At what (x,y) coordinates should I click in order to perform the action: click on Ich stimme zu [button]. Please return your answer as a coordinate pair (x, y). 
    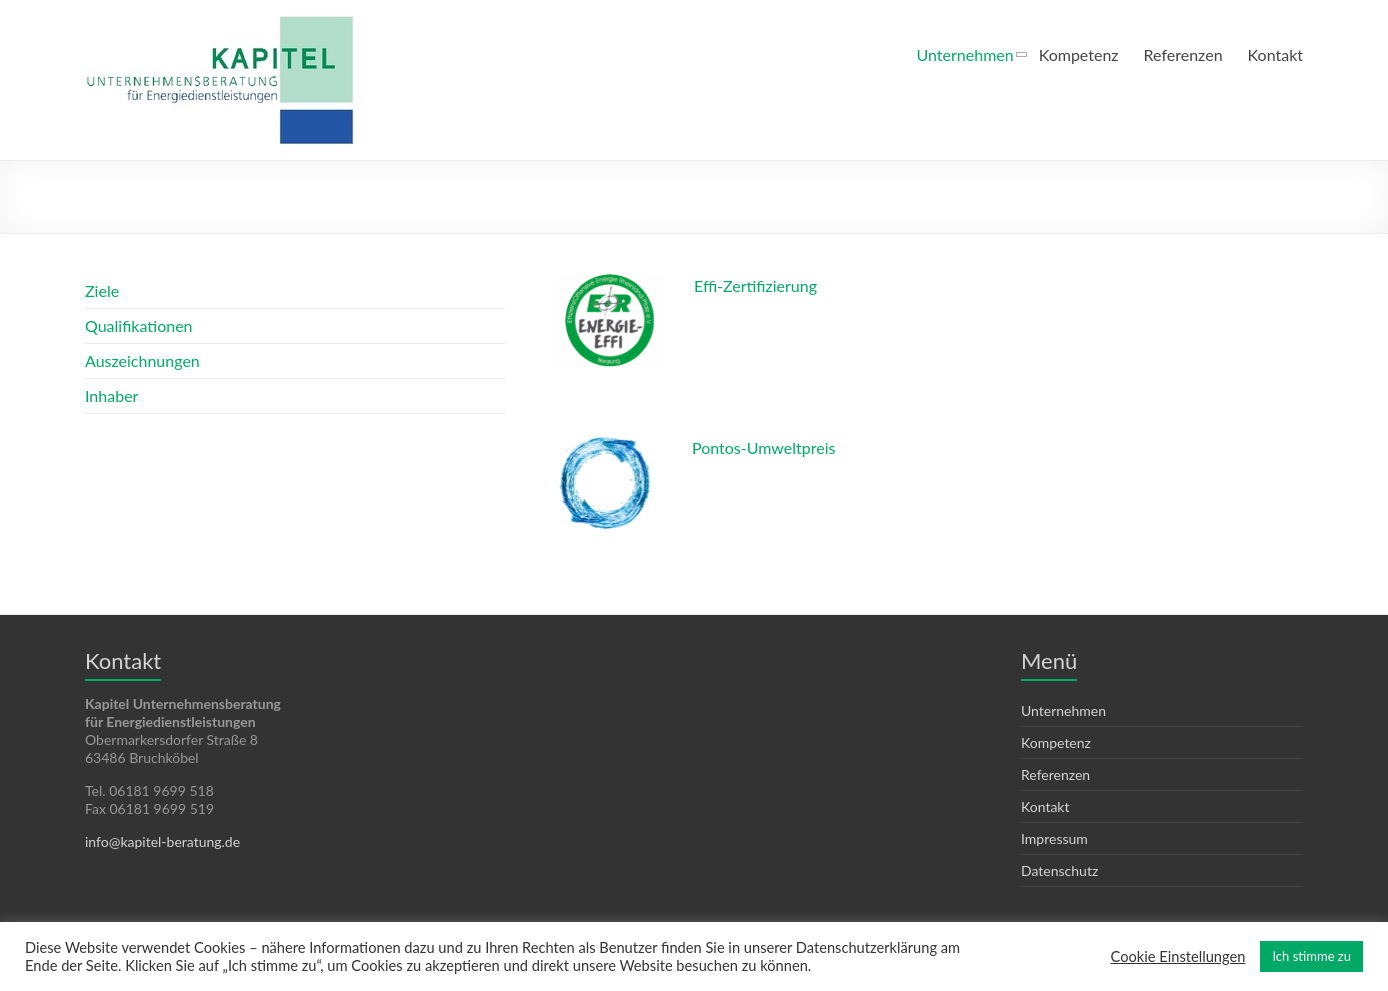
    Looking at the image, I should click on (1311, 956).